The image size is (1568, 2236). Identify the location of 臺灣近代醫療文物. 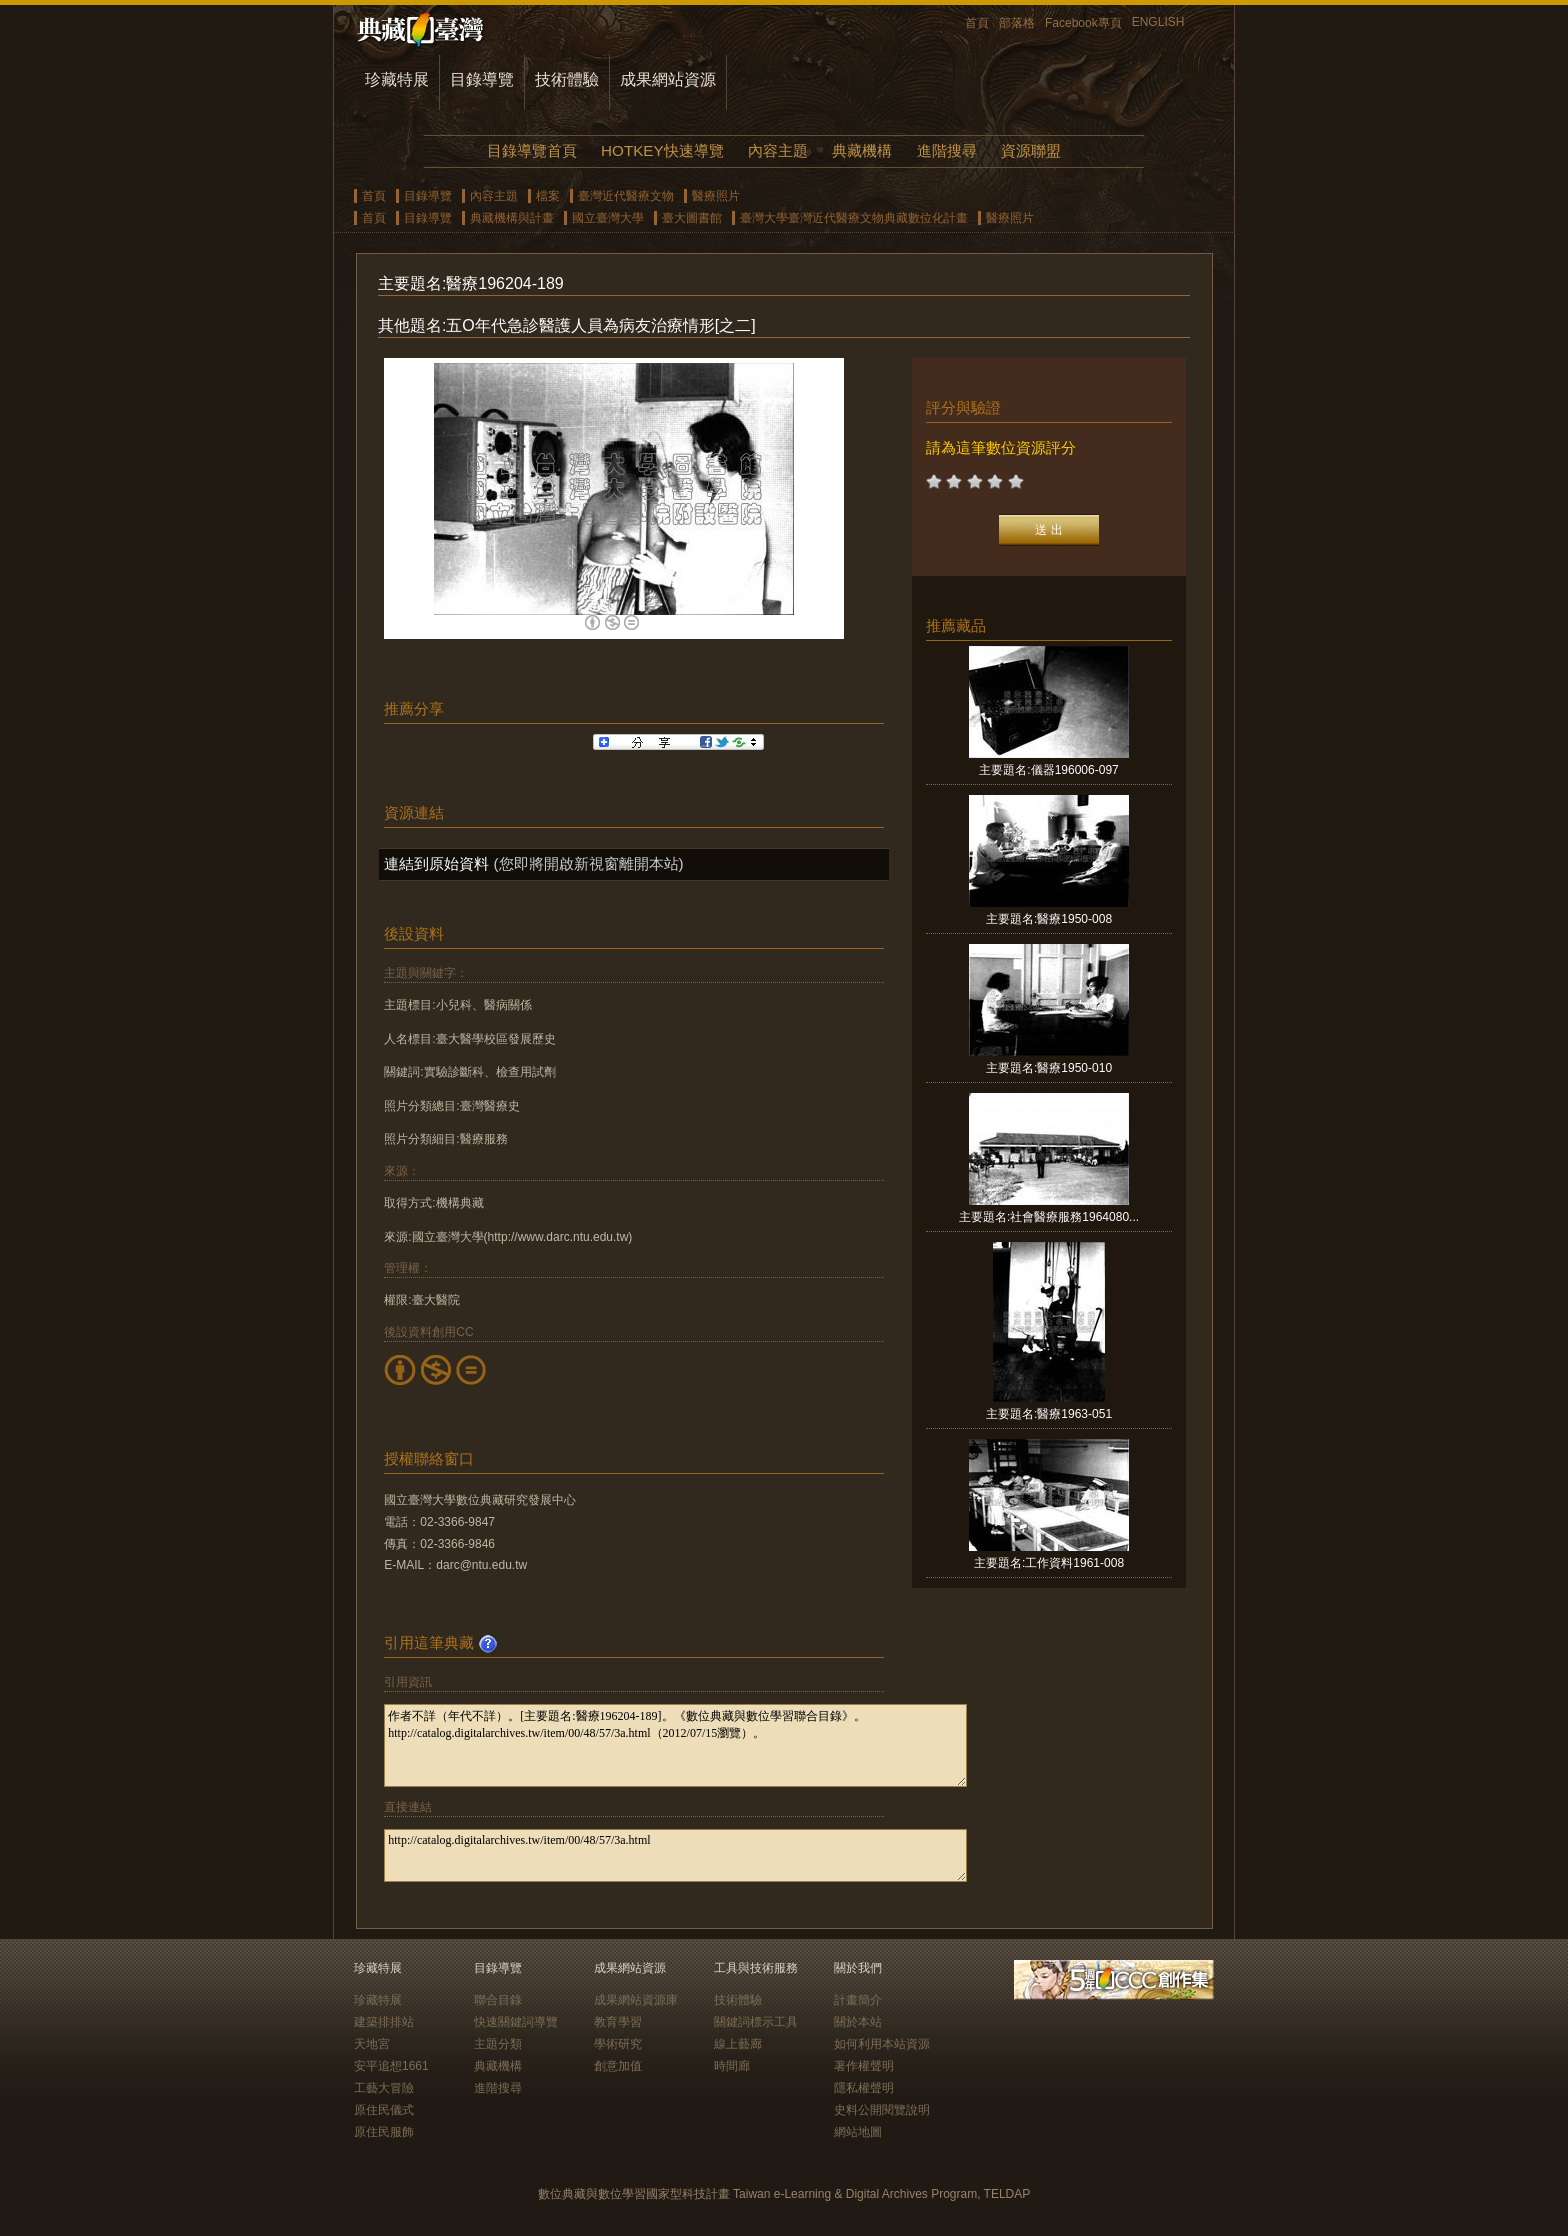
(626, 196).